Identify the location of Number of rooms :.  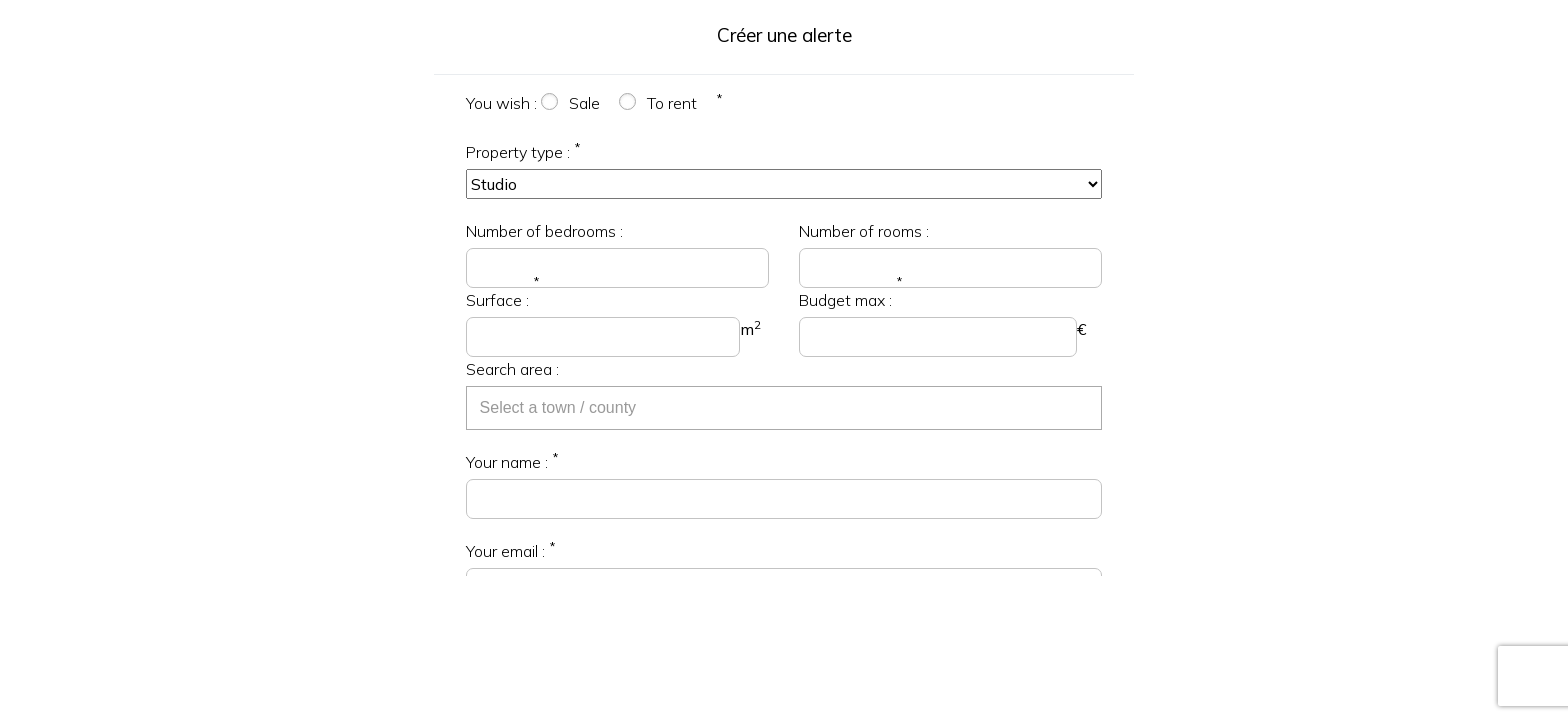
(864, 231).